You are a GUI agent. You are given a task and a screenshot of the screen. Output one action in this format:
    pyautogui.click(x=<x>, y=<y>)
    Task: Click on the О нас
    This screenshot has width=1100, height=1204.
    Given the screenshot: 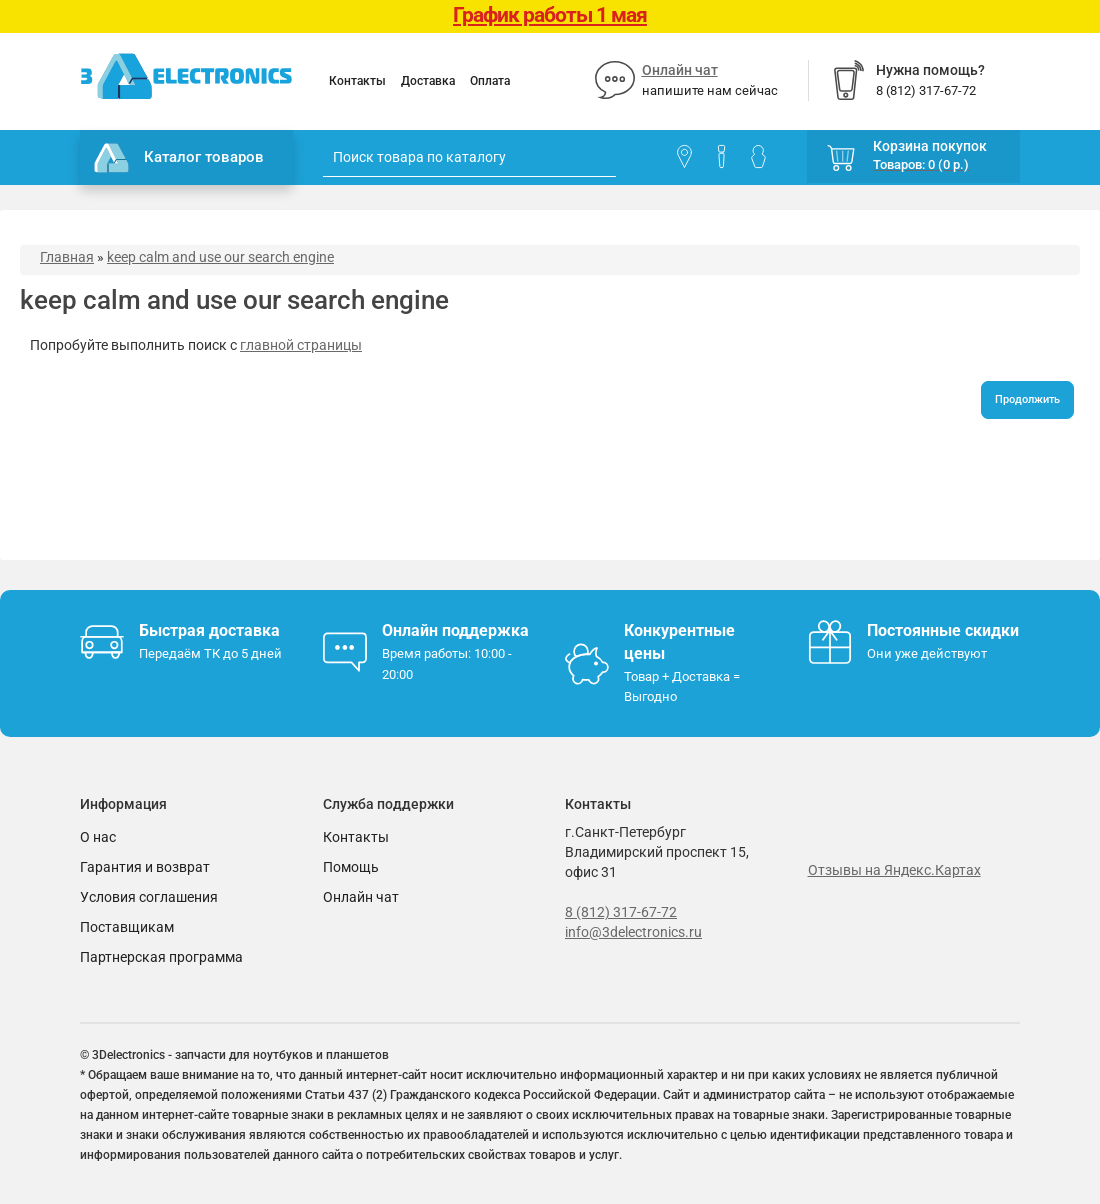 What is the action you would take?
    pyautogui.click(x=98, y=837)
    